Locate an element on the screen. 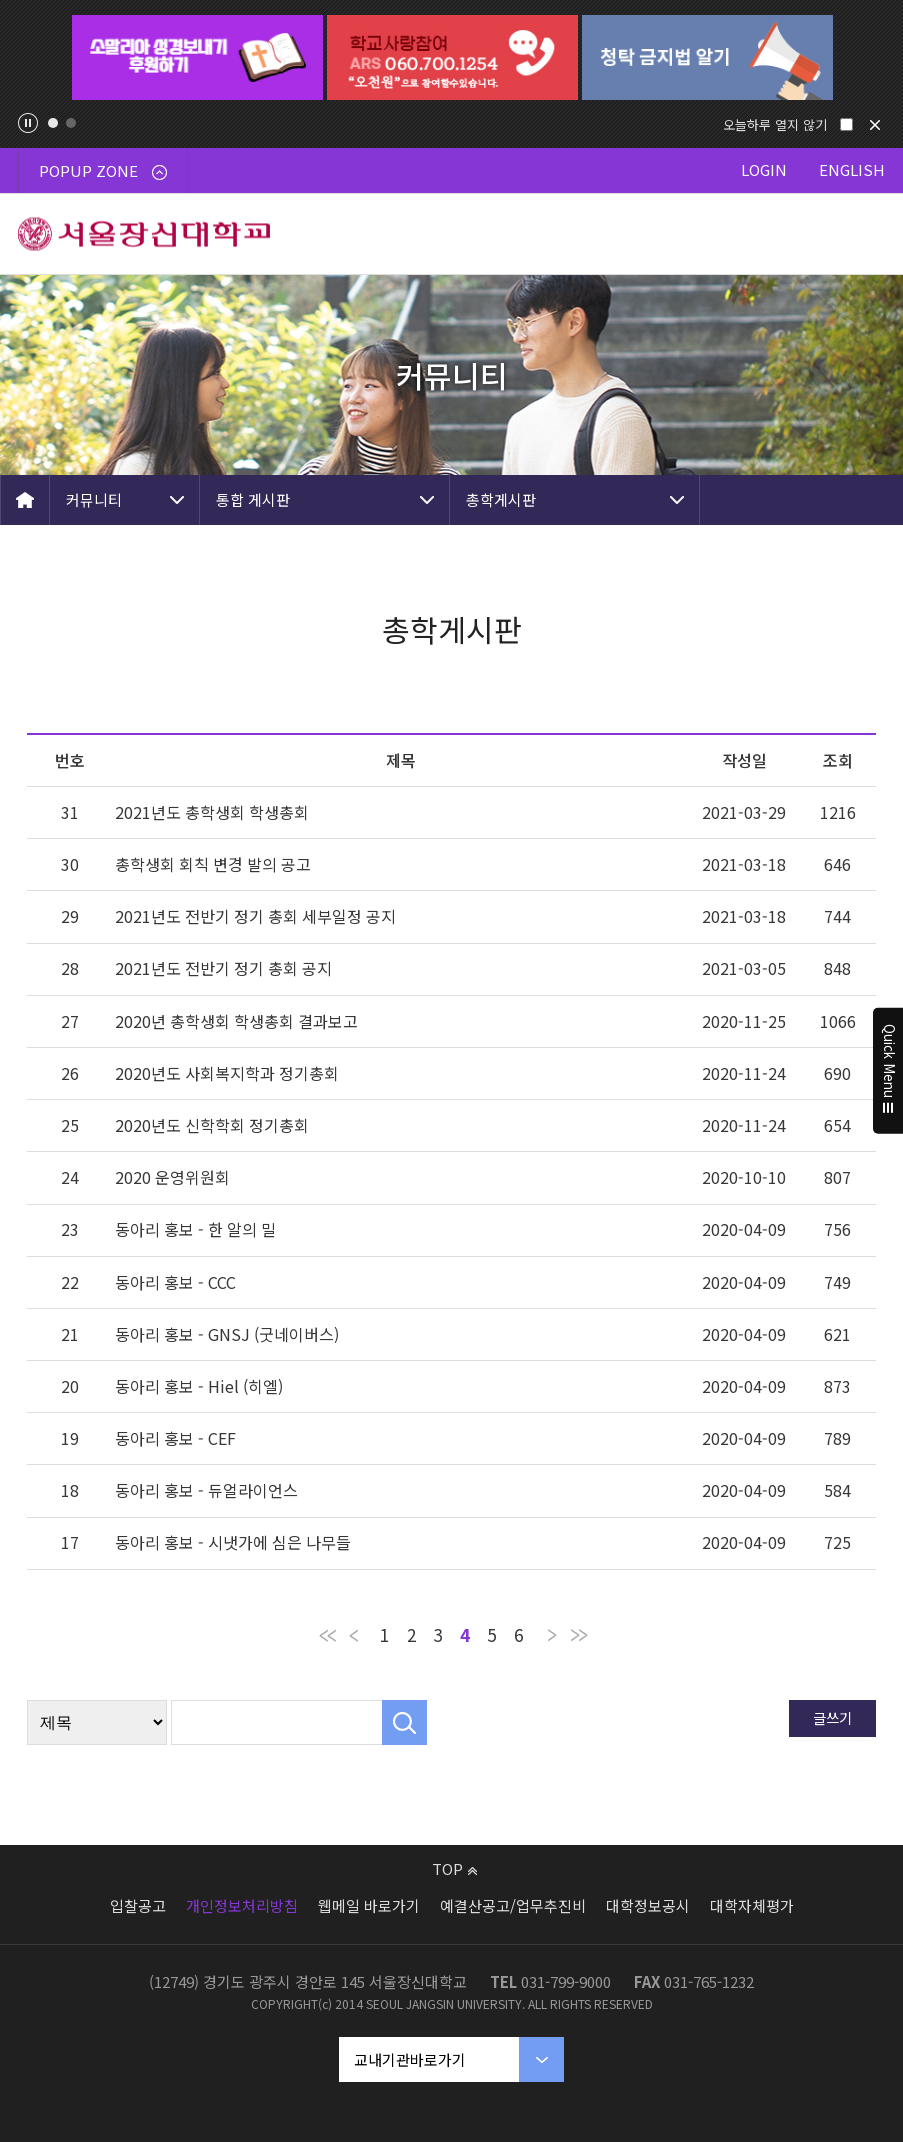 This screenshot has width=903, height=2142. 커뮤니티 is located at coordinates (94, 499).